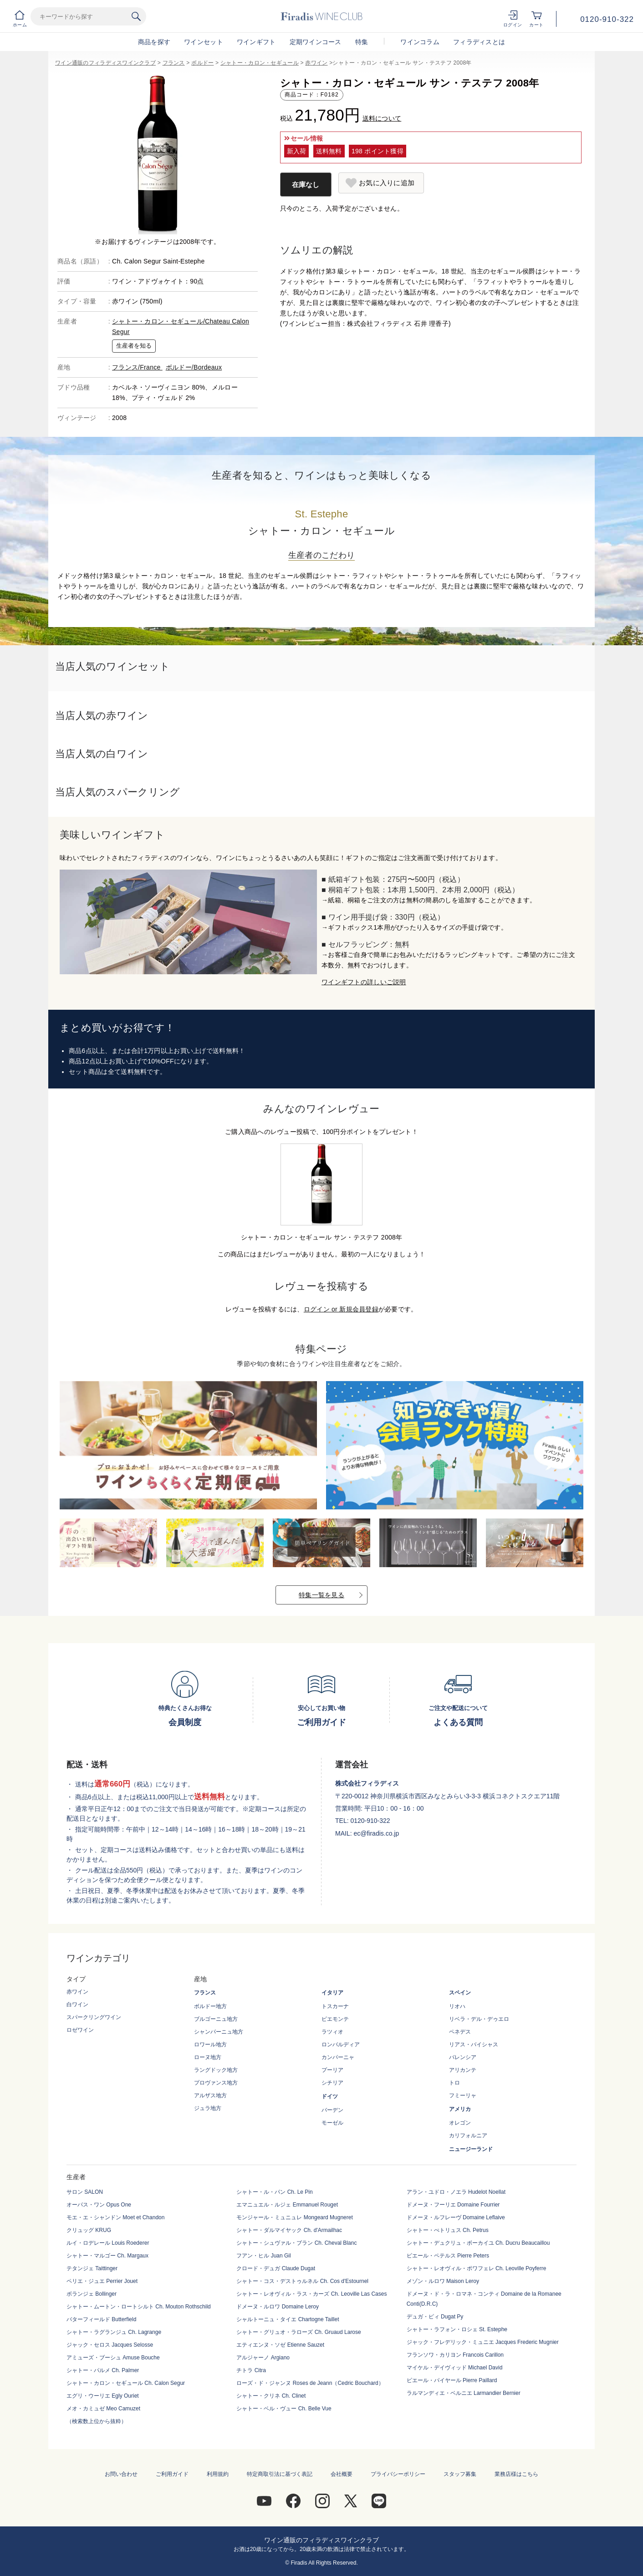  What do you see at coordinates (464, 2393) in the screenshot?
I see `ラルマンディエ・ベルニエ Larmandier Bernier` at bounding box center [464, 2393].